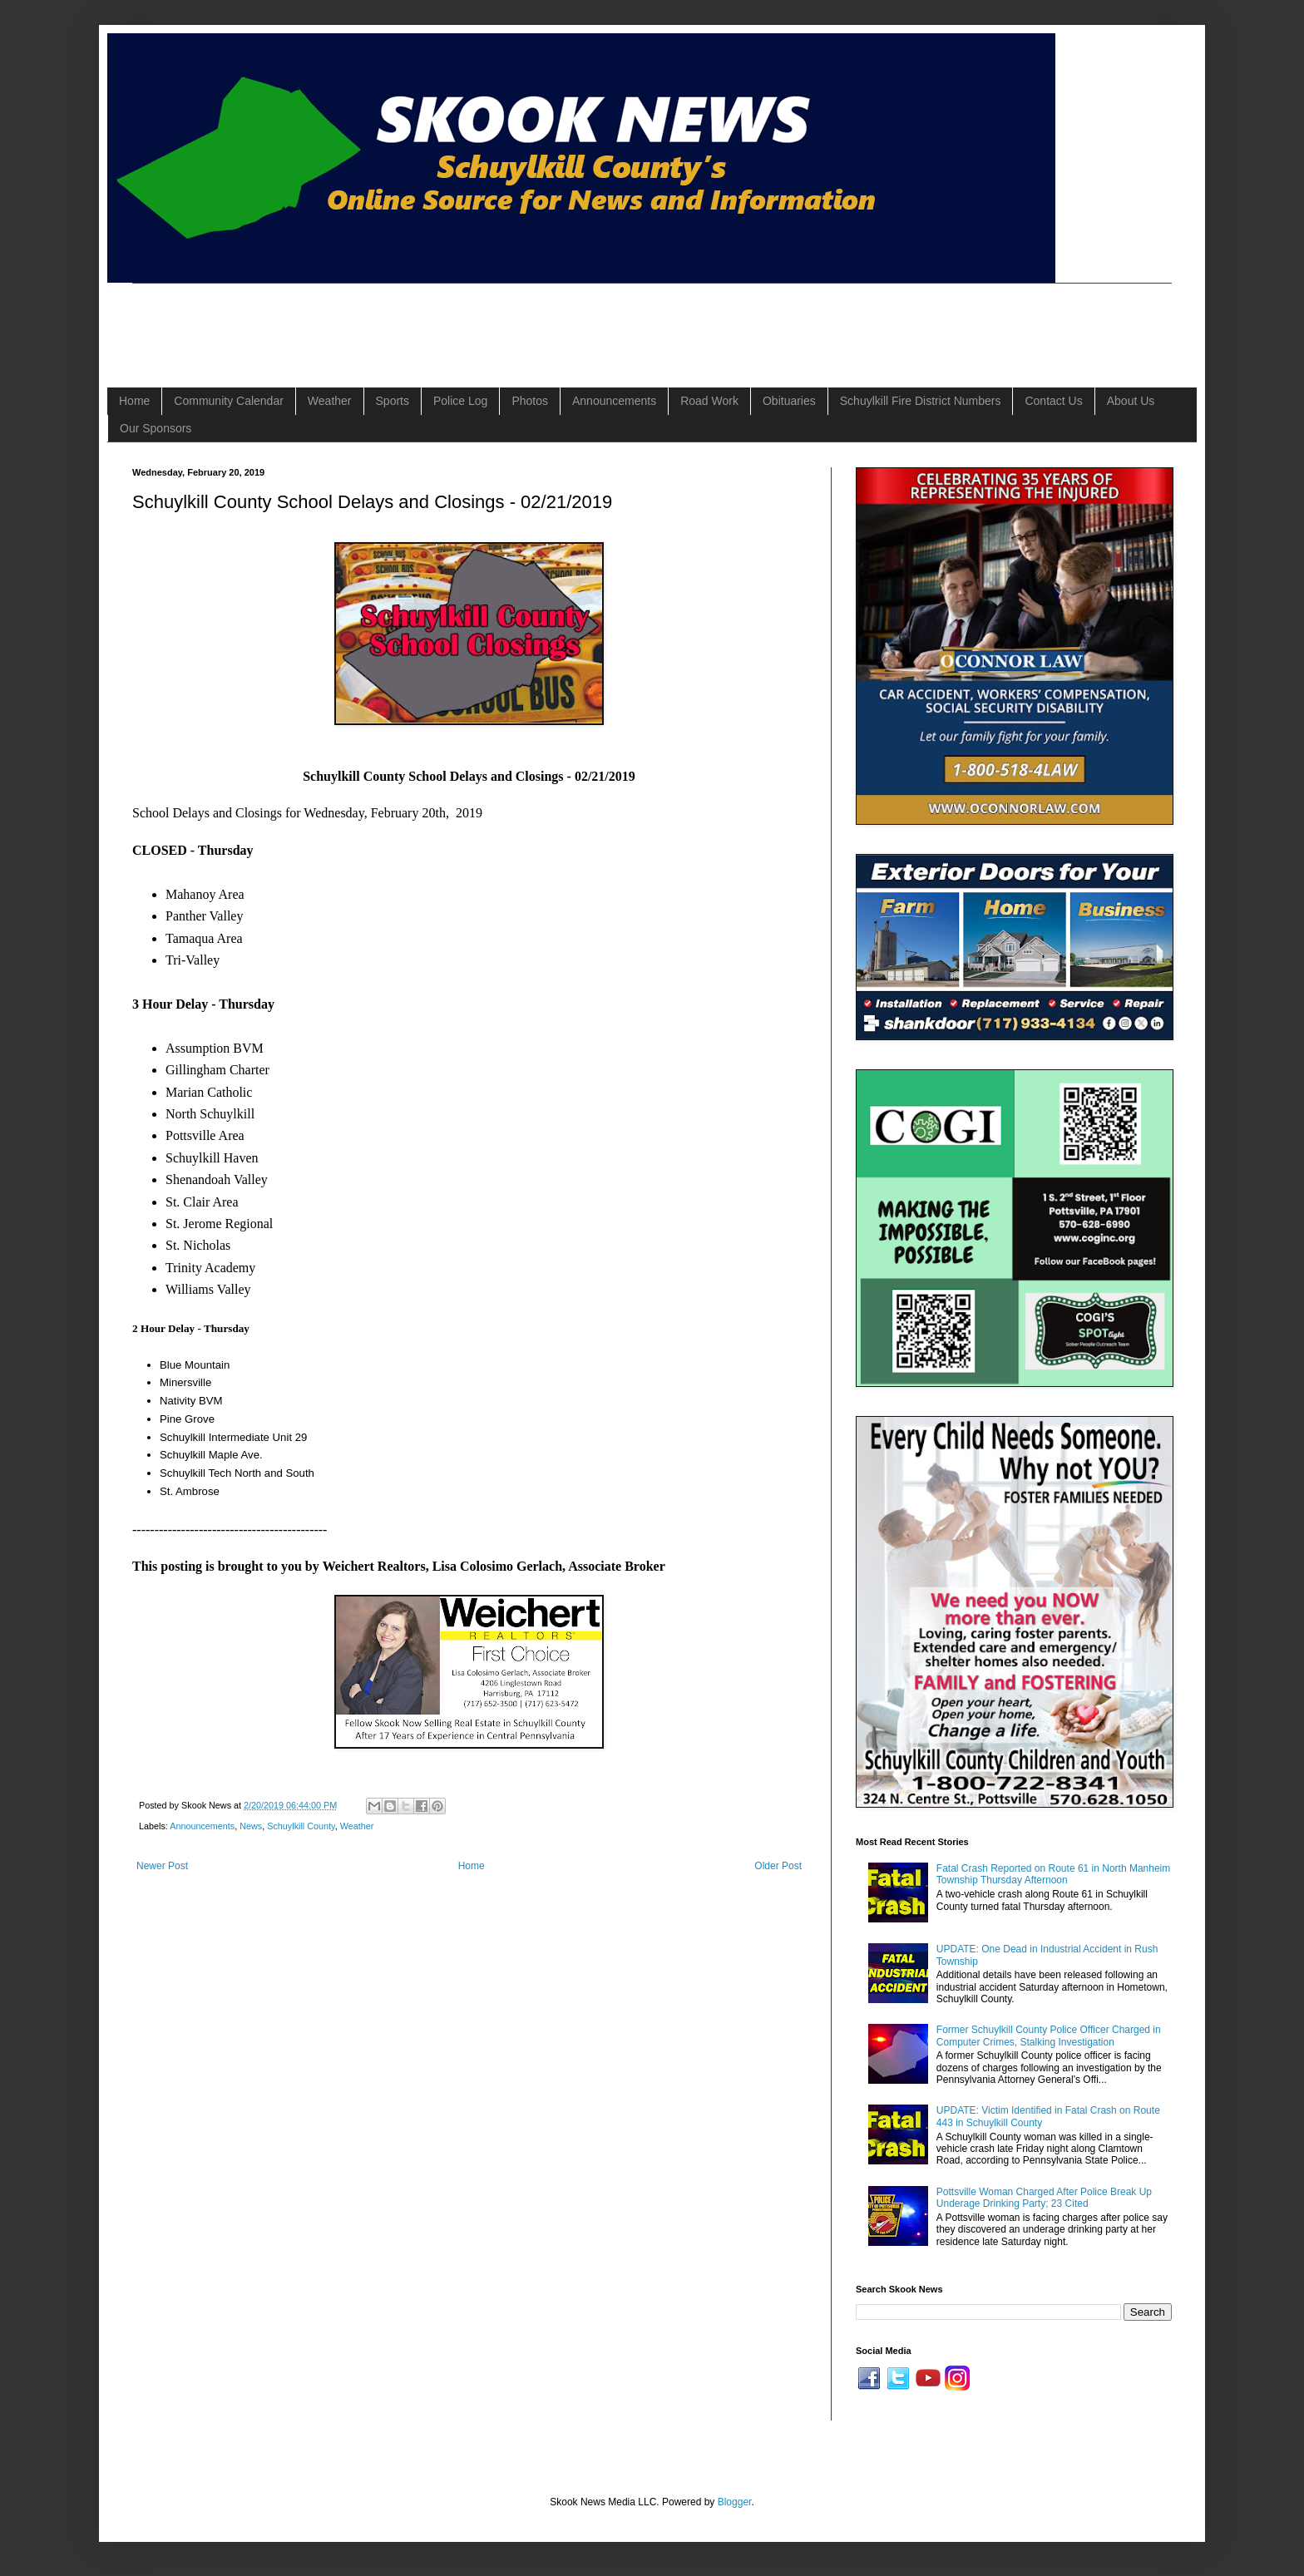  I want to click on Newer Post, so click(162, 1866).